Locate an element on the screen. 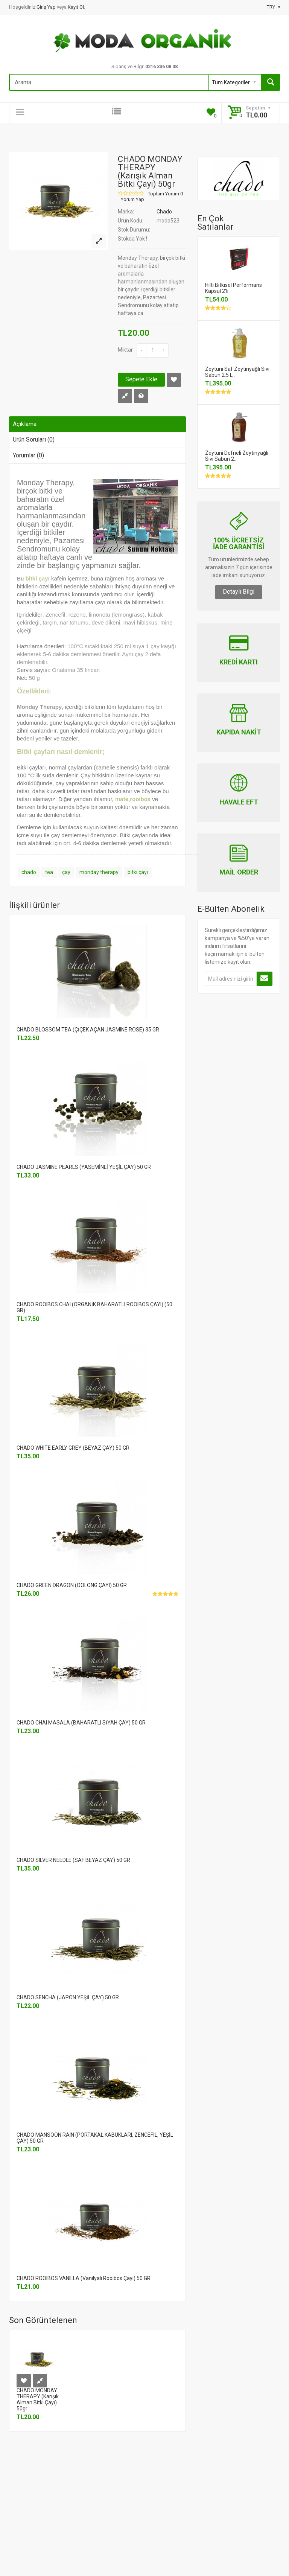 This screenshot has width=289, height=2576. Ürün Soruları (0) is located at coordinates (34, 439).